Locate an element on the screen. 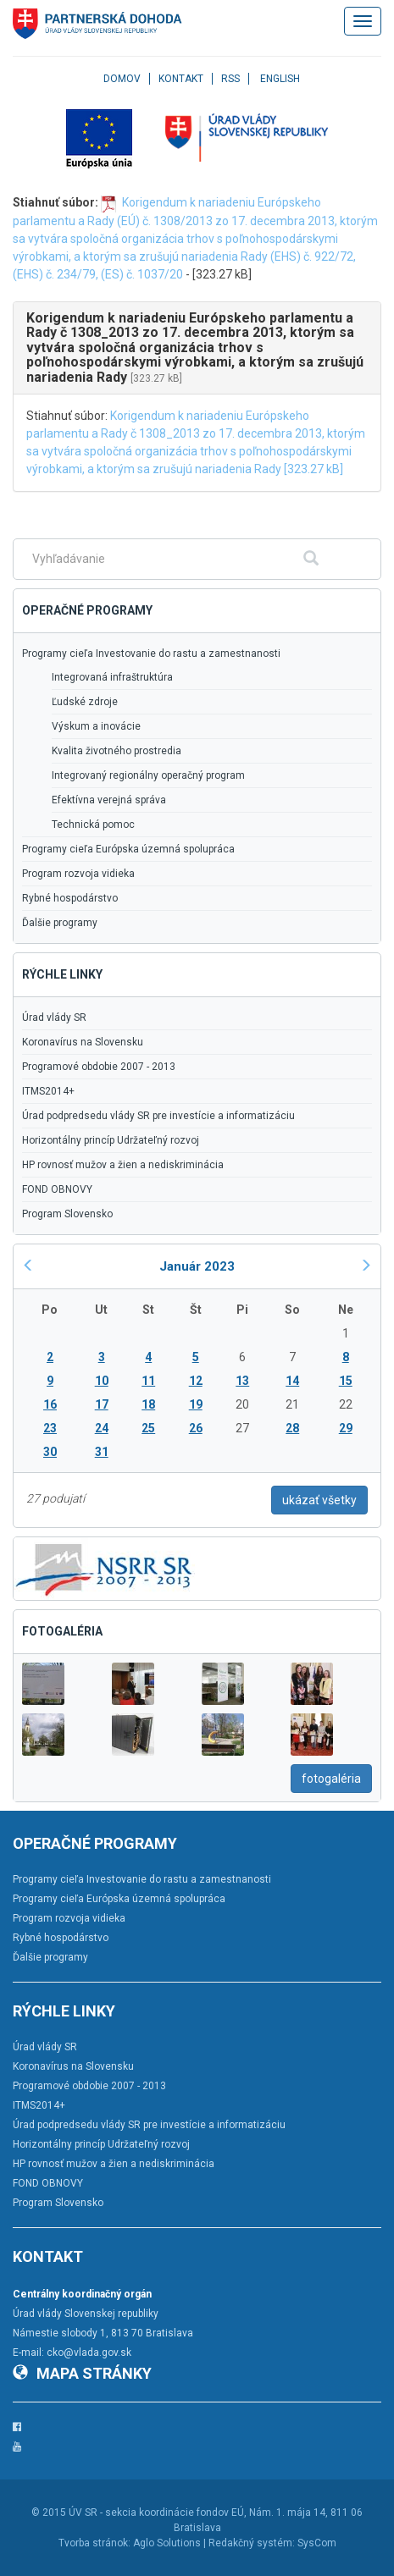 The width and height of the screenshot is (394, 2576). RSS is located at coordinates (230, 79).